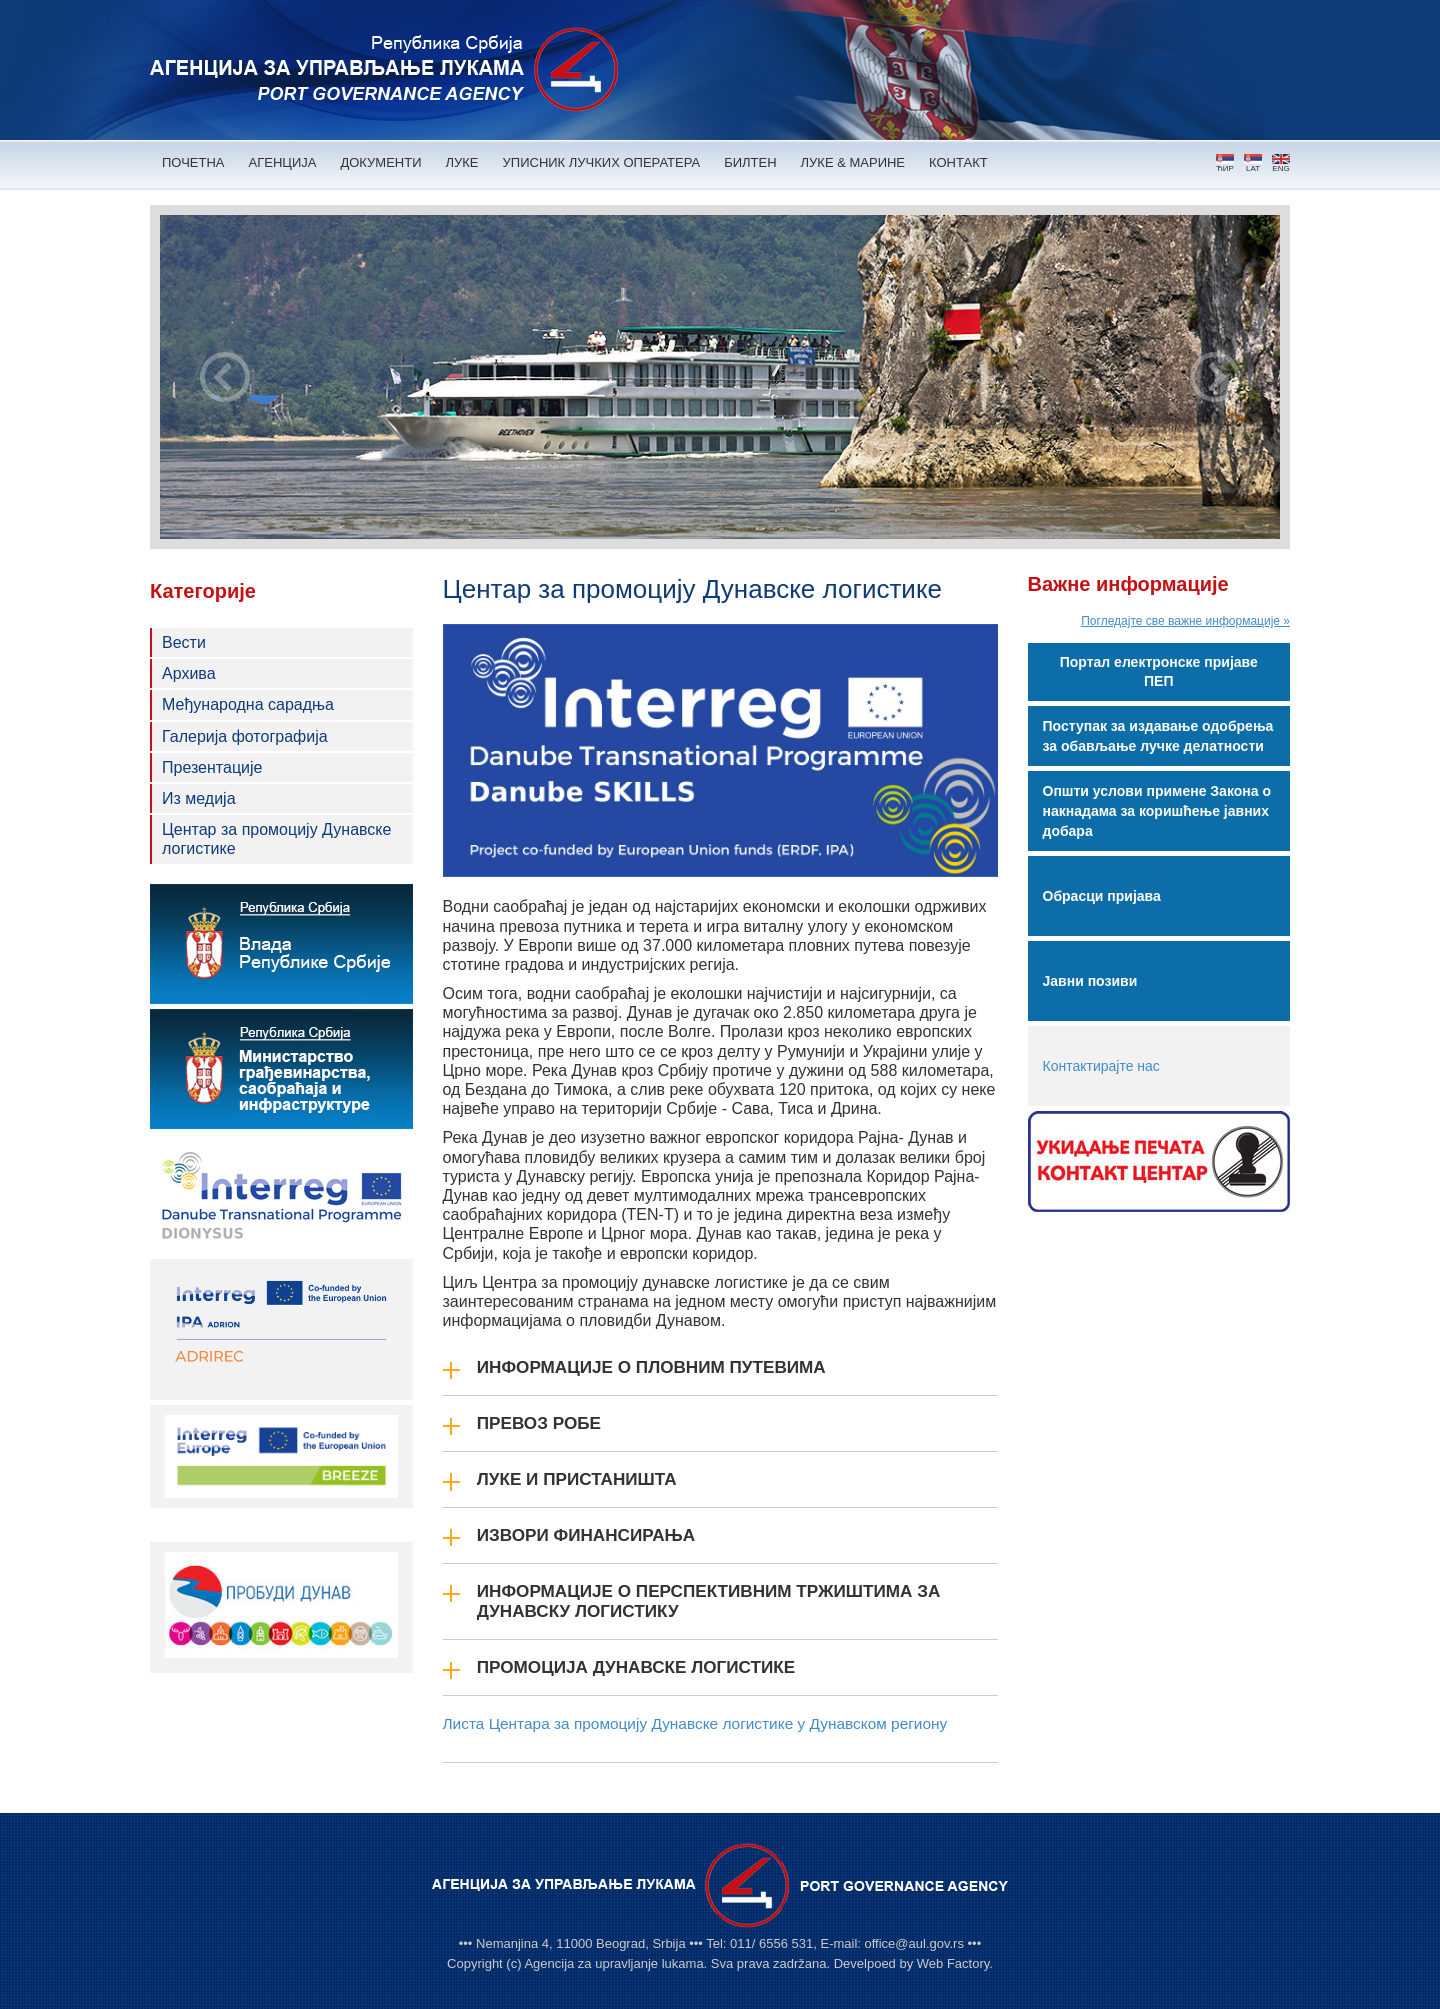  Describe the element at coordinates (462, 162) in the screenshot. I see `ЛУКЕ` at that location.